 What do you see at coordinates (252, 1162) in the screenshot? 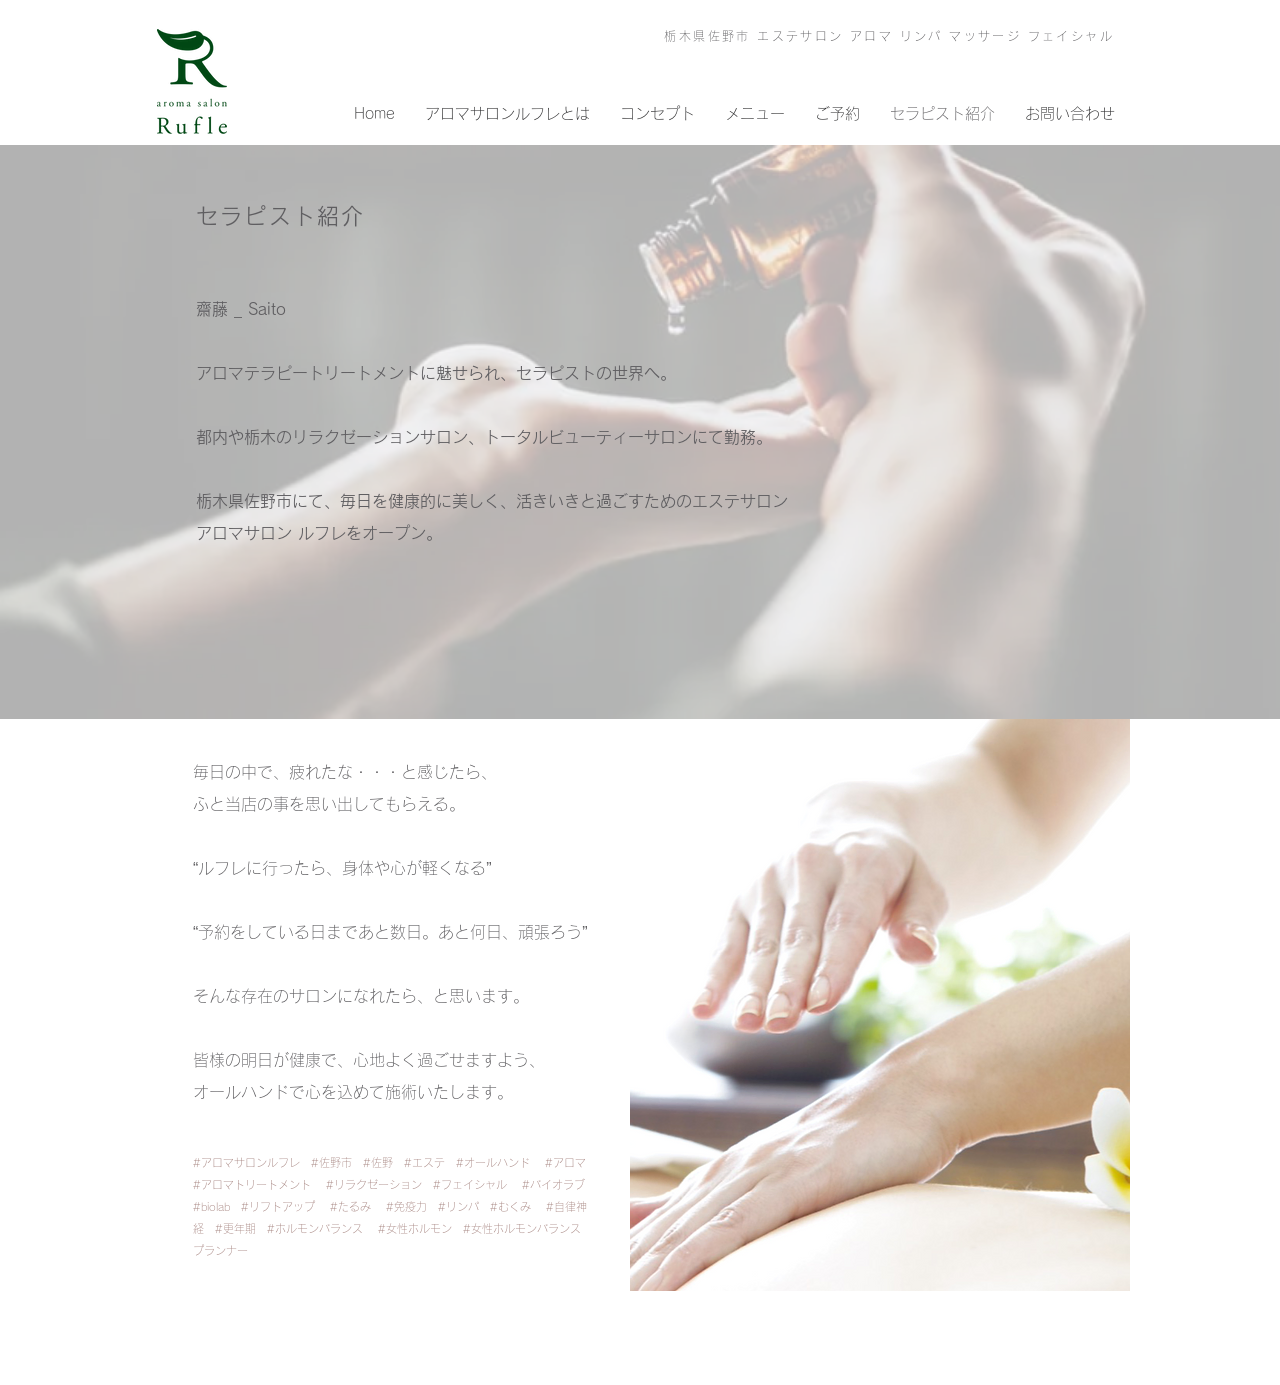
I see `#アロマサロンルフレ` at bounding box center [252, 1162].